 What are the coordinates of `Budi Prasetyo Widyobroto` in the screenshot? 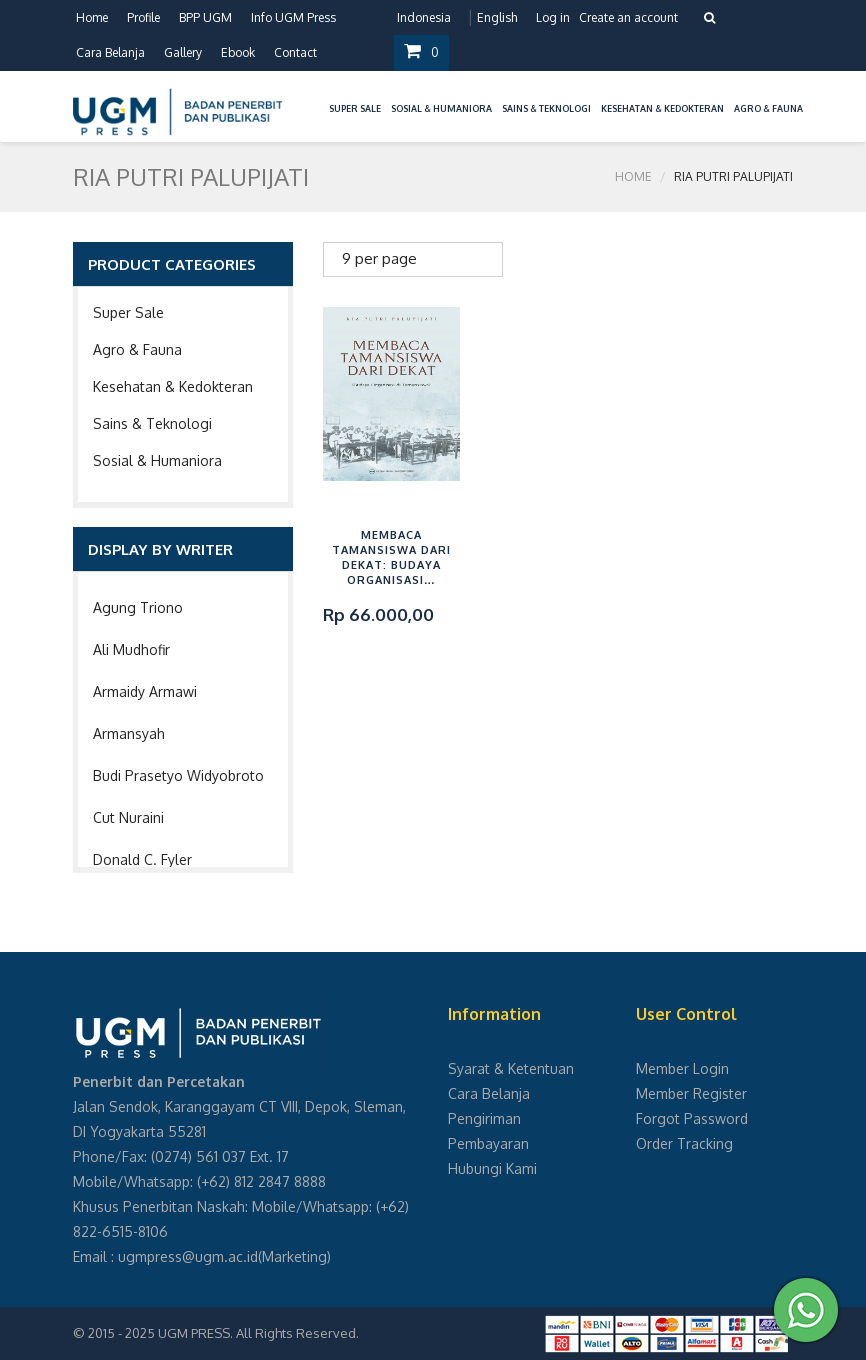 It's located at (178, 775).